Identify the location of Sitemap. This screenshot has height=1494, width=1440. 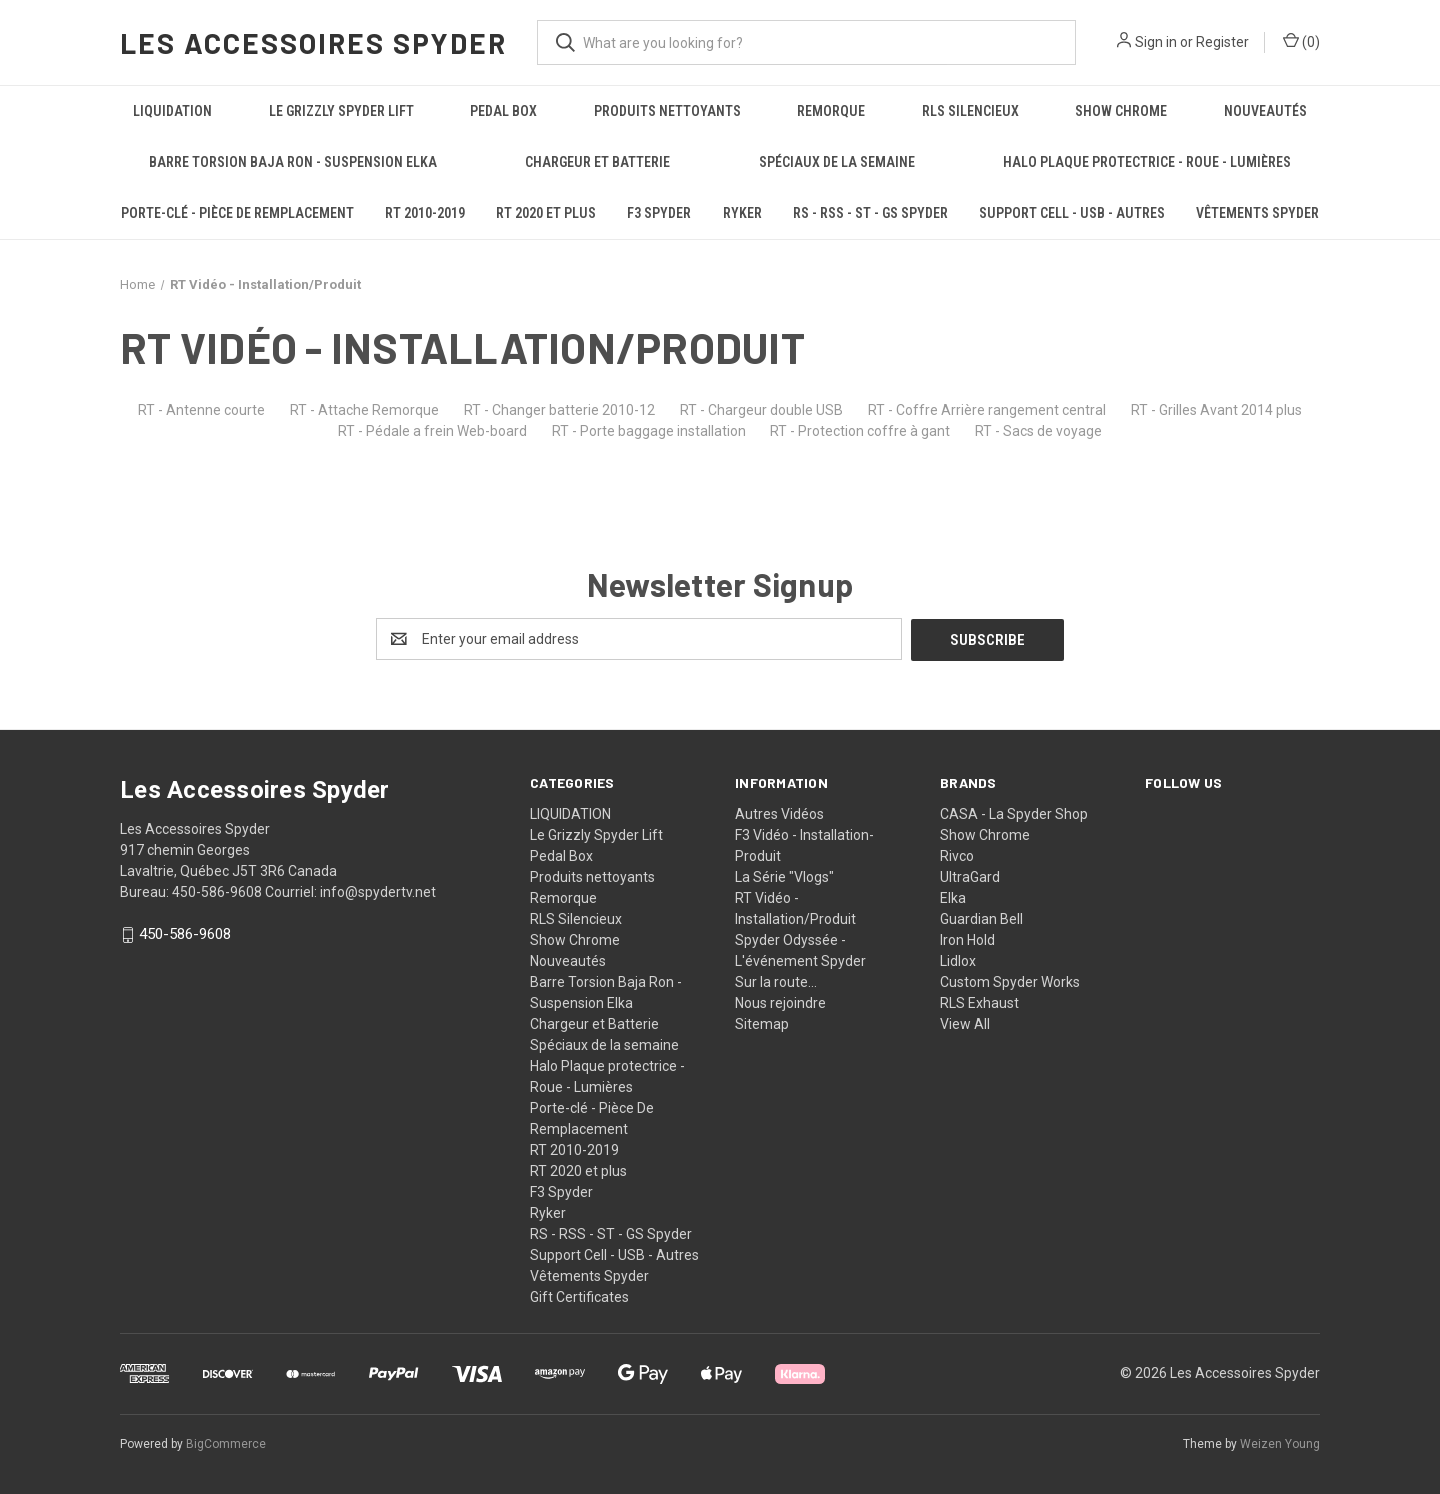
(762, 1023).